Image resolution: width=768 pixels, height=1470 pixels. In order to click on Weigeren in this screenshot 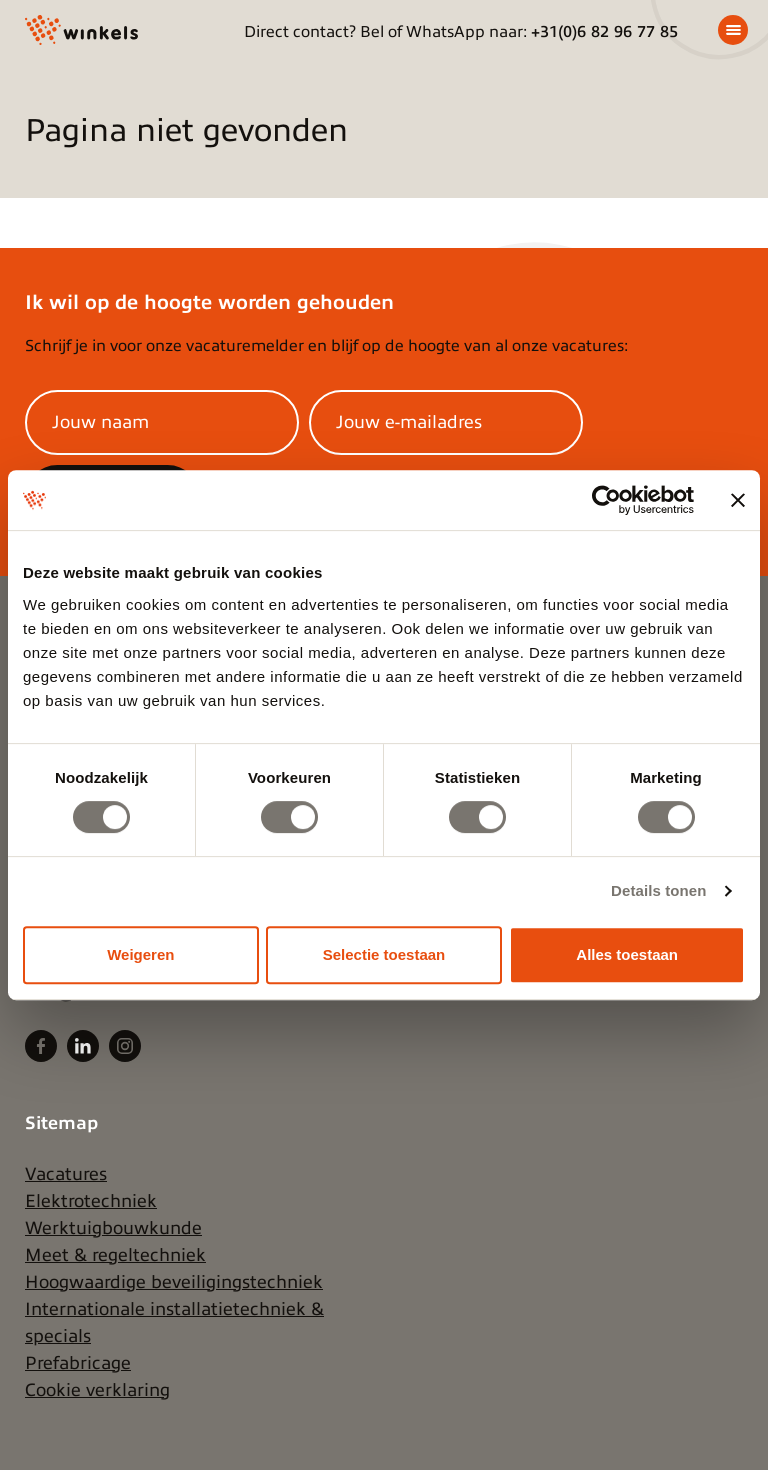, I will do `click(140, 954)`.